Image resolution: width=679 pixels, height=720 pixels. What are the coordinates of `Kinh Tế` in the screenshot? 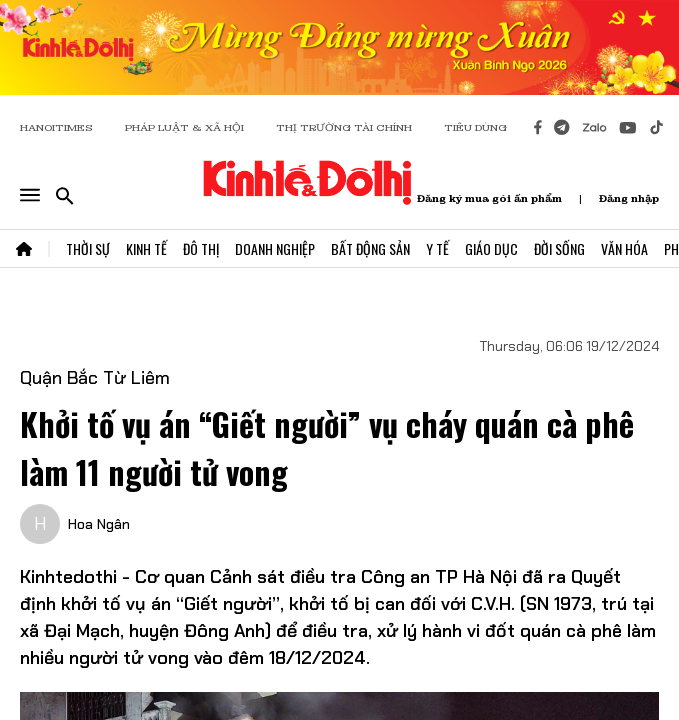 It's located at (146, 248).